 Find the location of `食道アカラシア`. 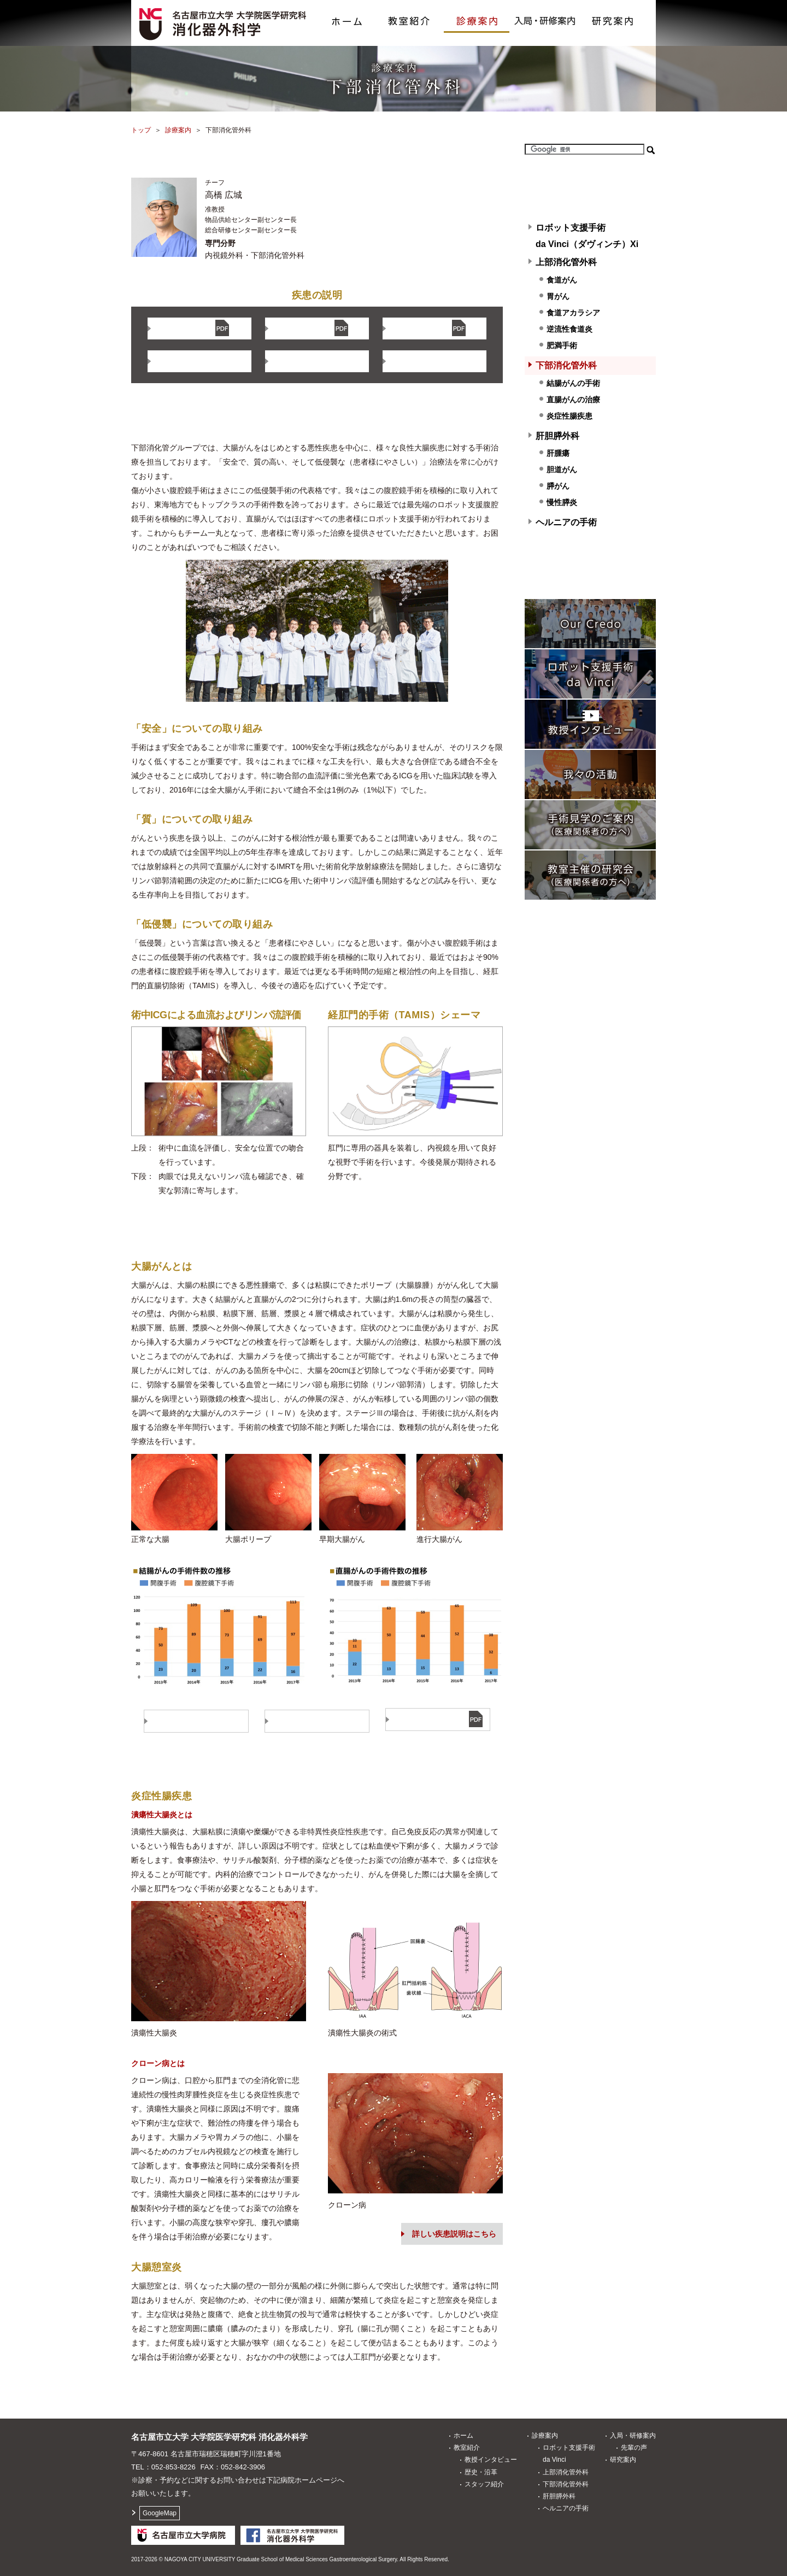

食道アカラシア is located at coordinates (573, 312).